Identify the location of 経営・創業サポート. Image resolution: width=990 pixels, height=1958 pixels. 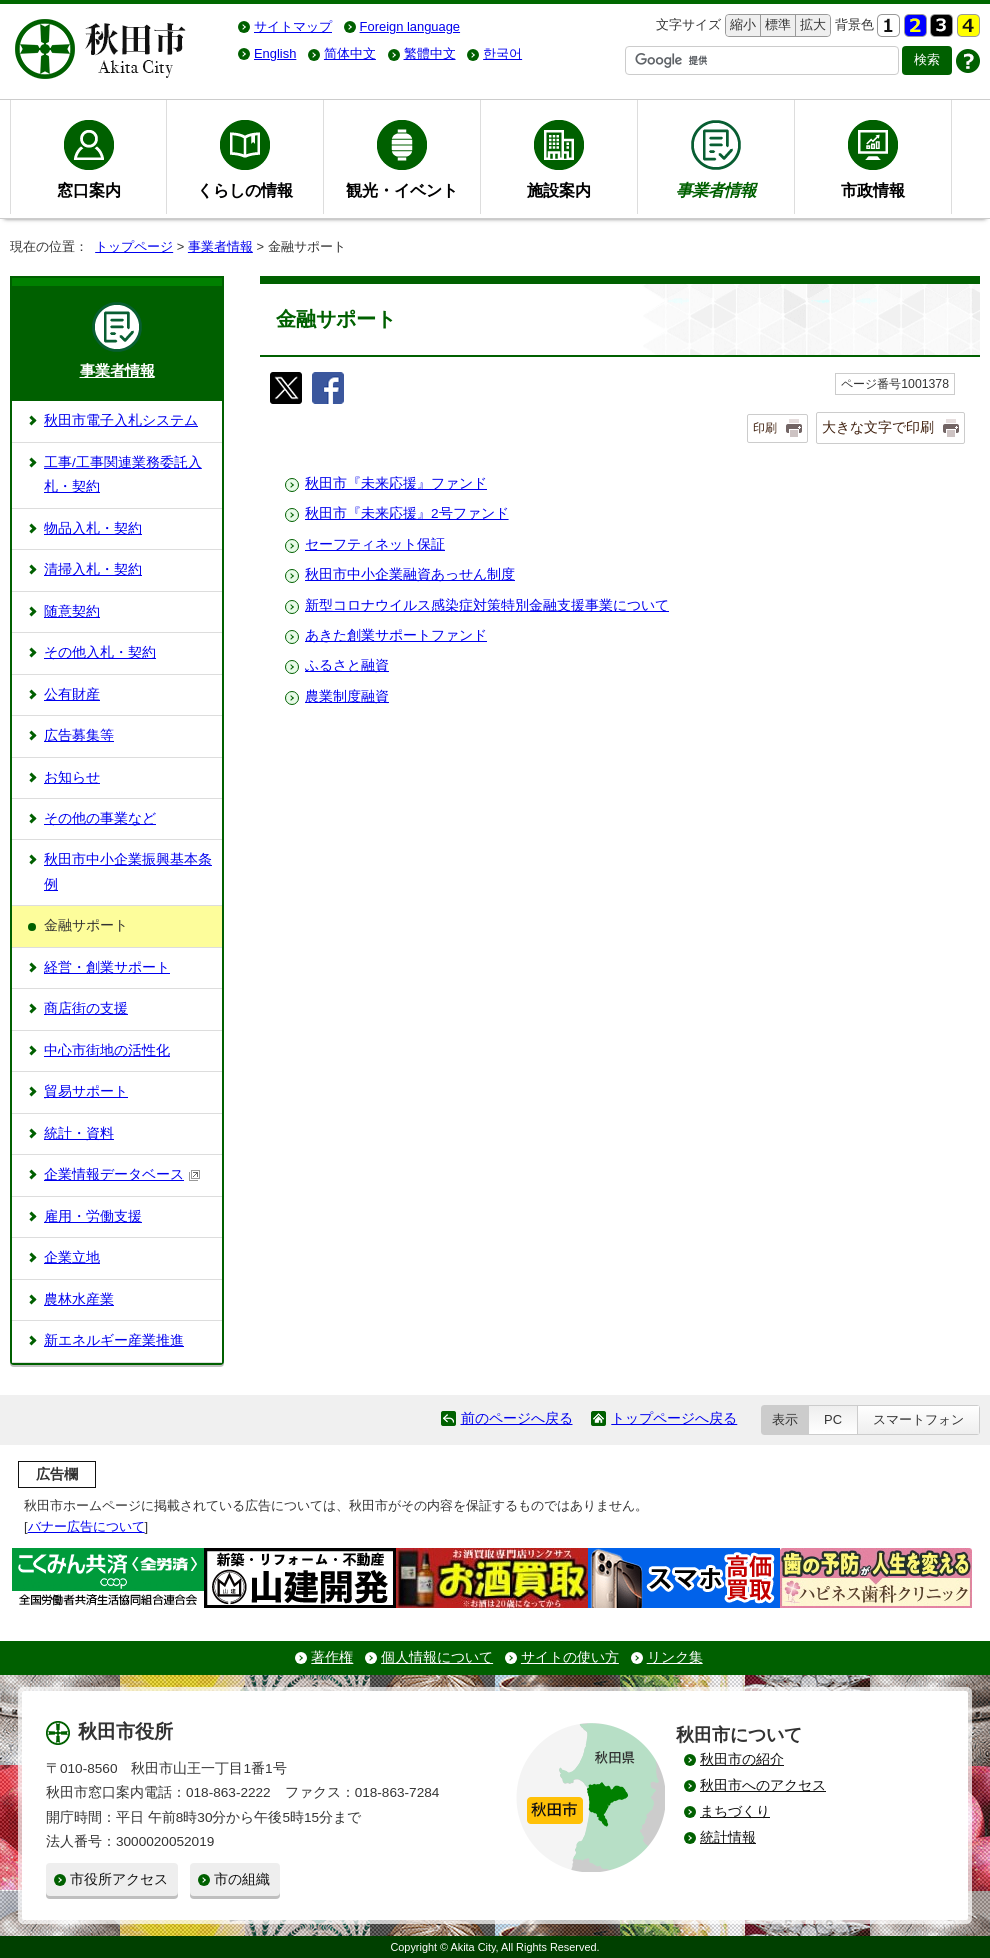
(107, 967).